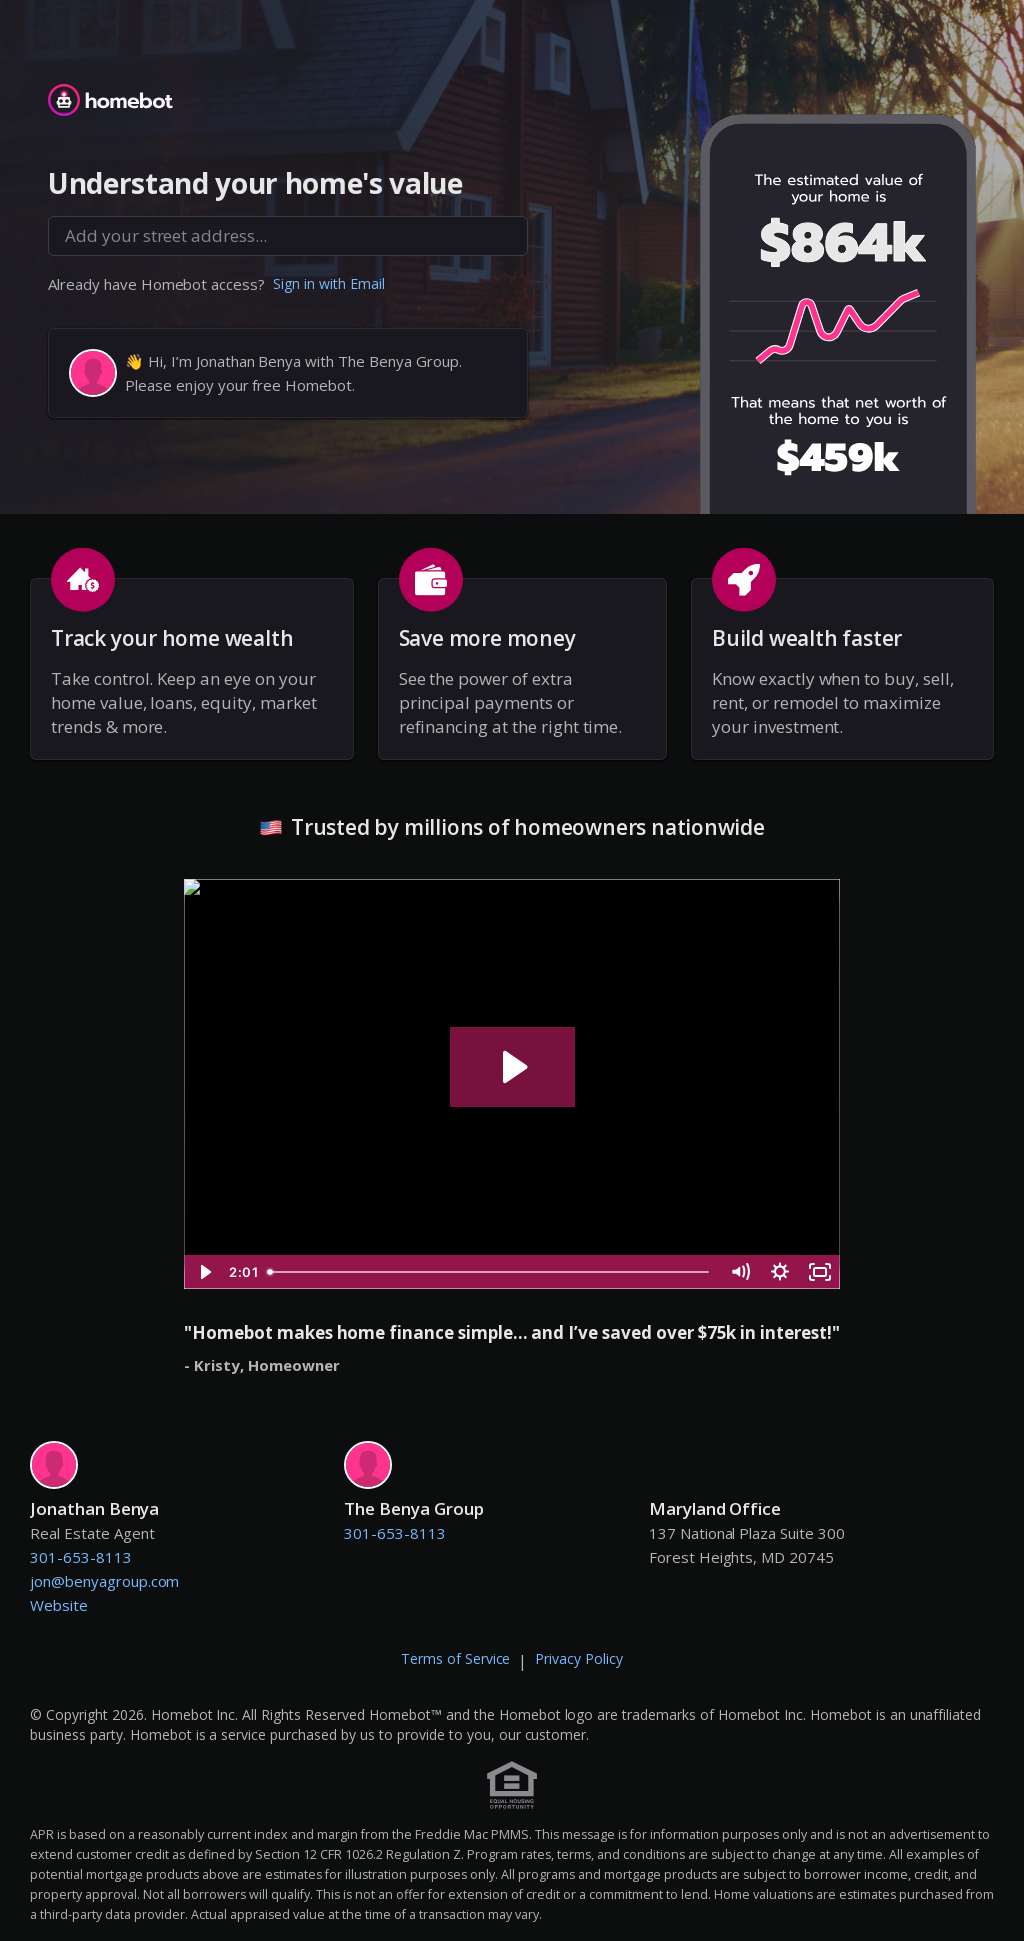 The height and width of the screenshot is (1941, 1024). I want to click on jon@benyagroup.com, so click(104, 1581).